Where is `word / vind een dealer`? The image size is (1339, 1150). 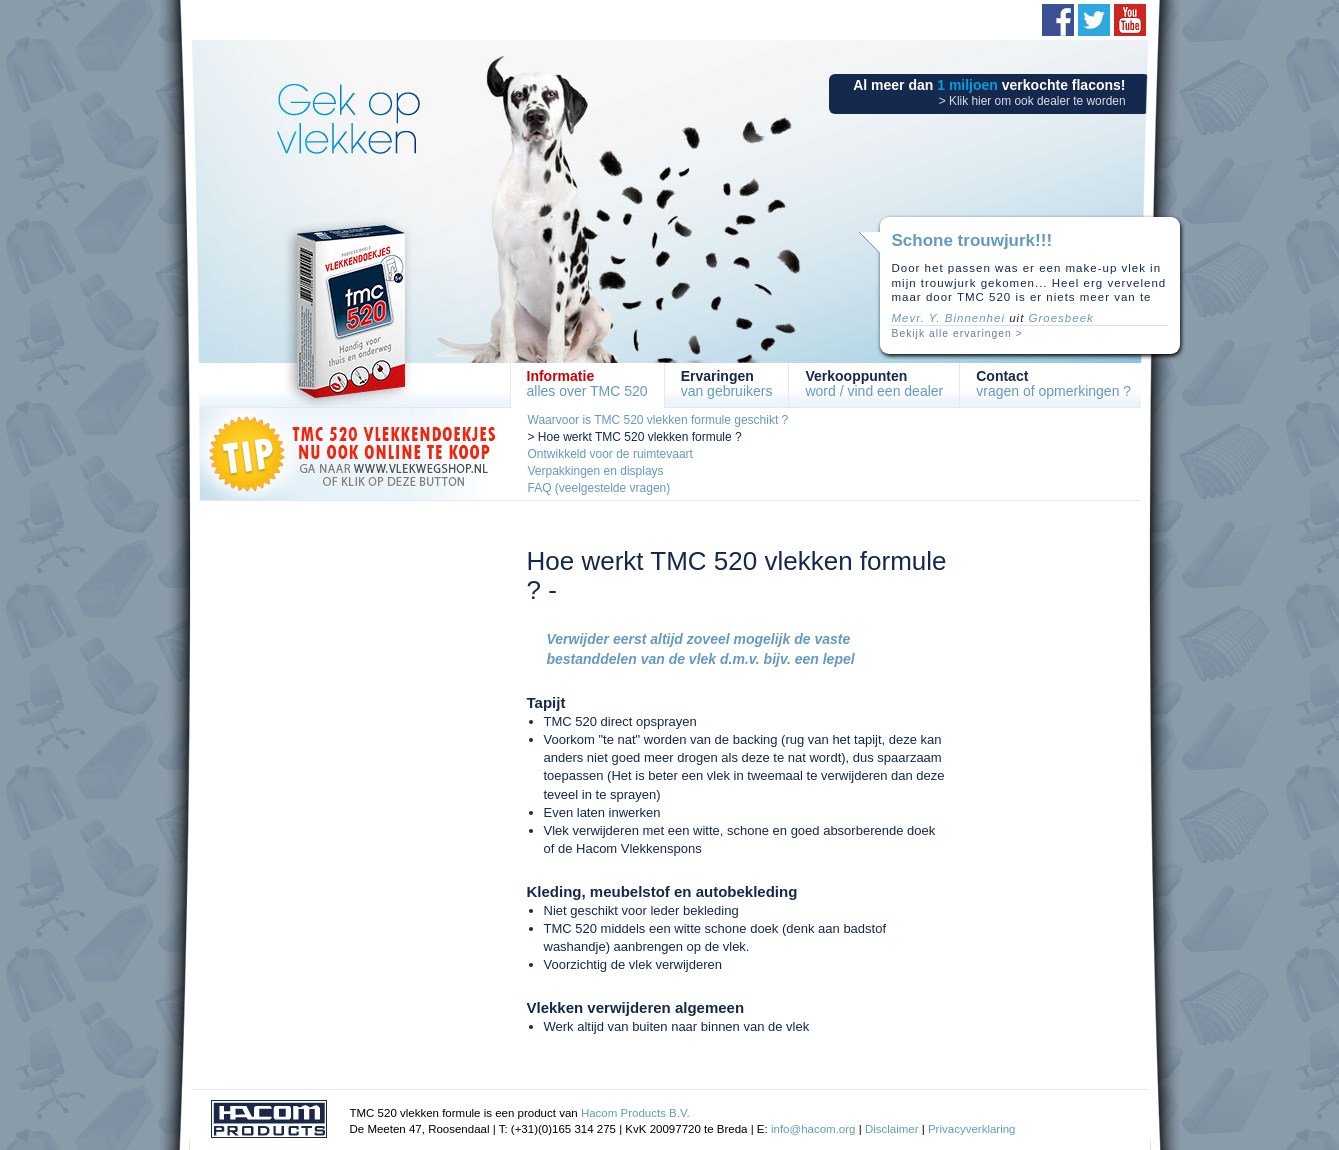 word / vind een dealer is located at coordinates (874, 383).